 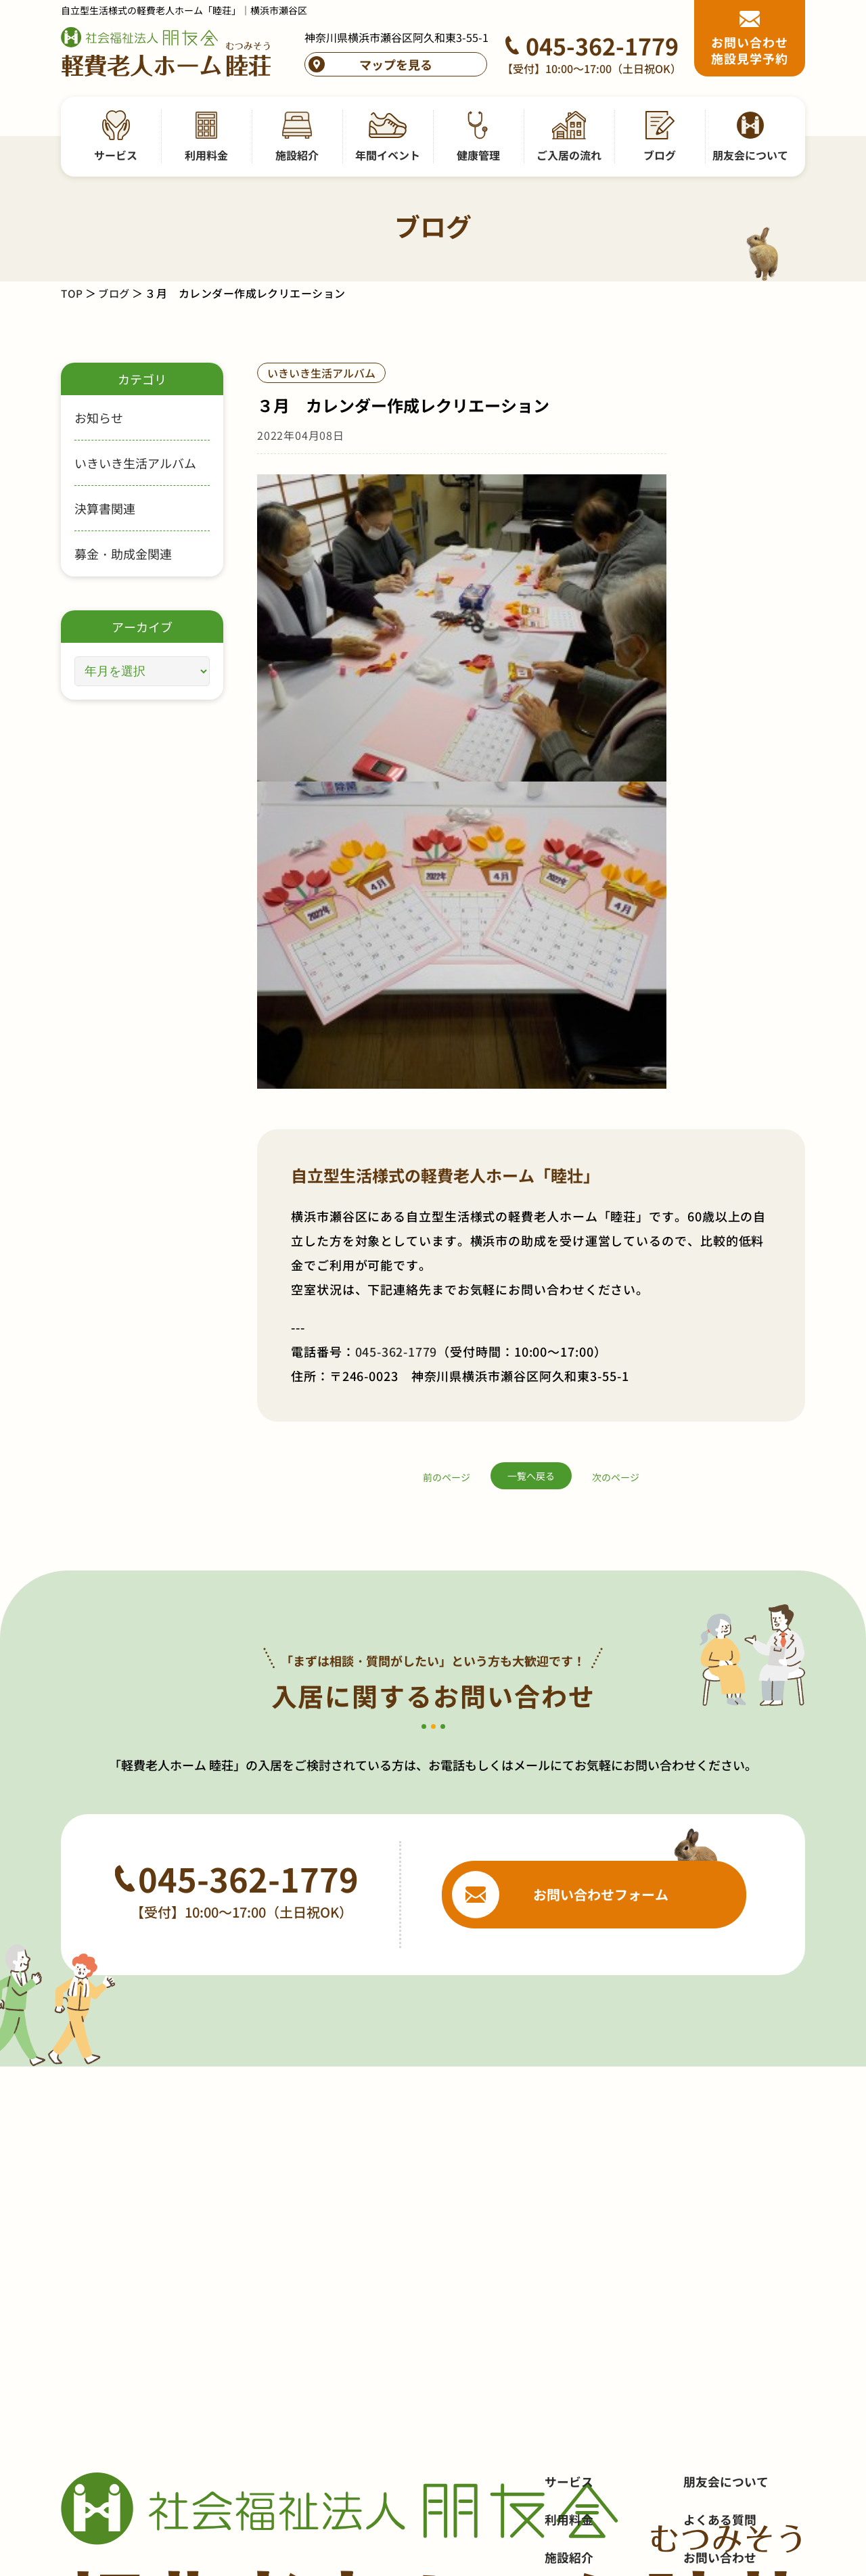 What do you see at coordinates (123, 553) in the screenshot?
I see `募金・助成金関連` at bounding box center [123, 553].